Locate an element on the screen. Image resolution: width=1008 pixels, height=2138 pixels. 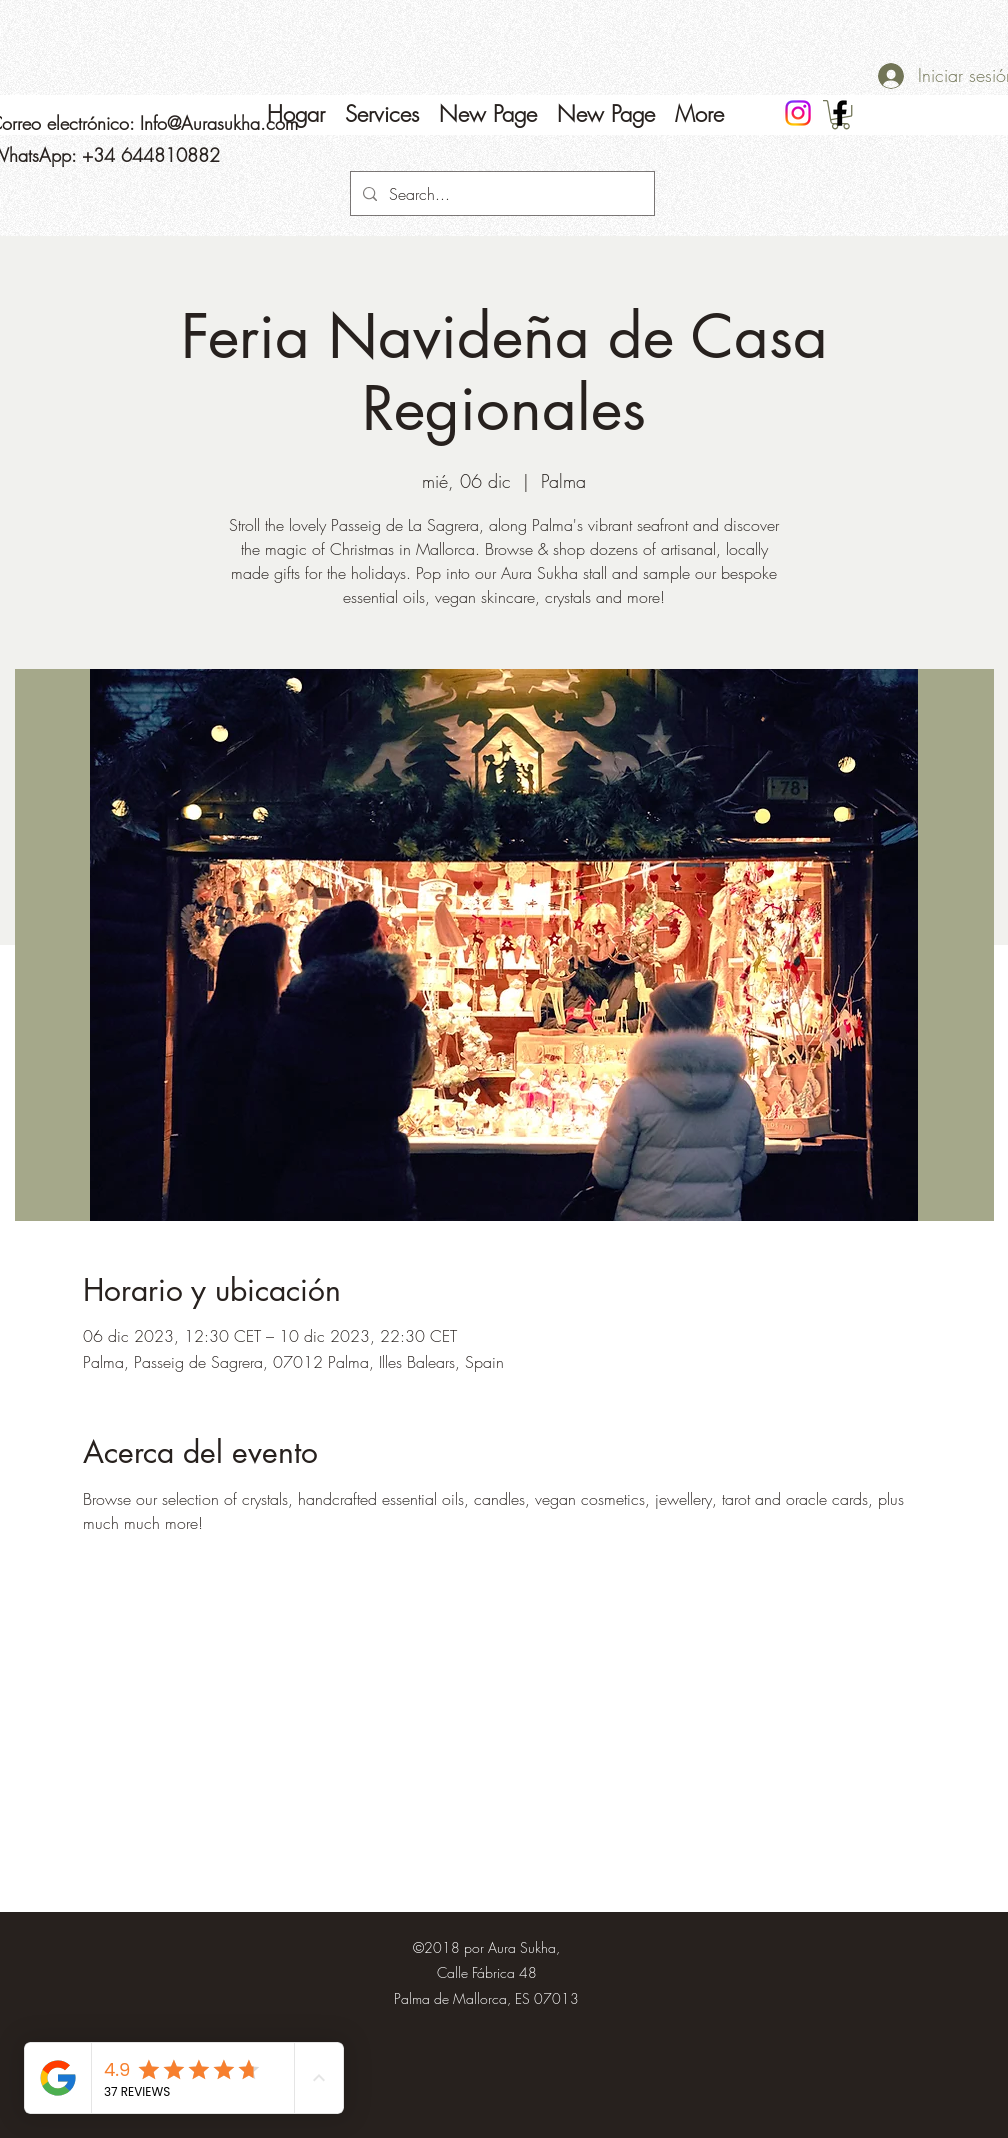
[Search...] is located at coordinates (500, 194).